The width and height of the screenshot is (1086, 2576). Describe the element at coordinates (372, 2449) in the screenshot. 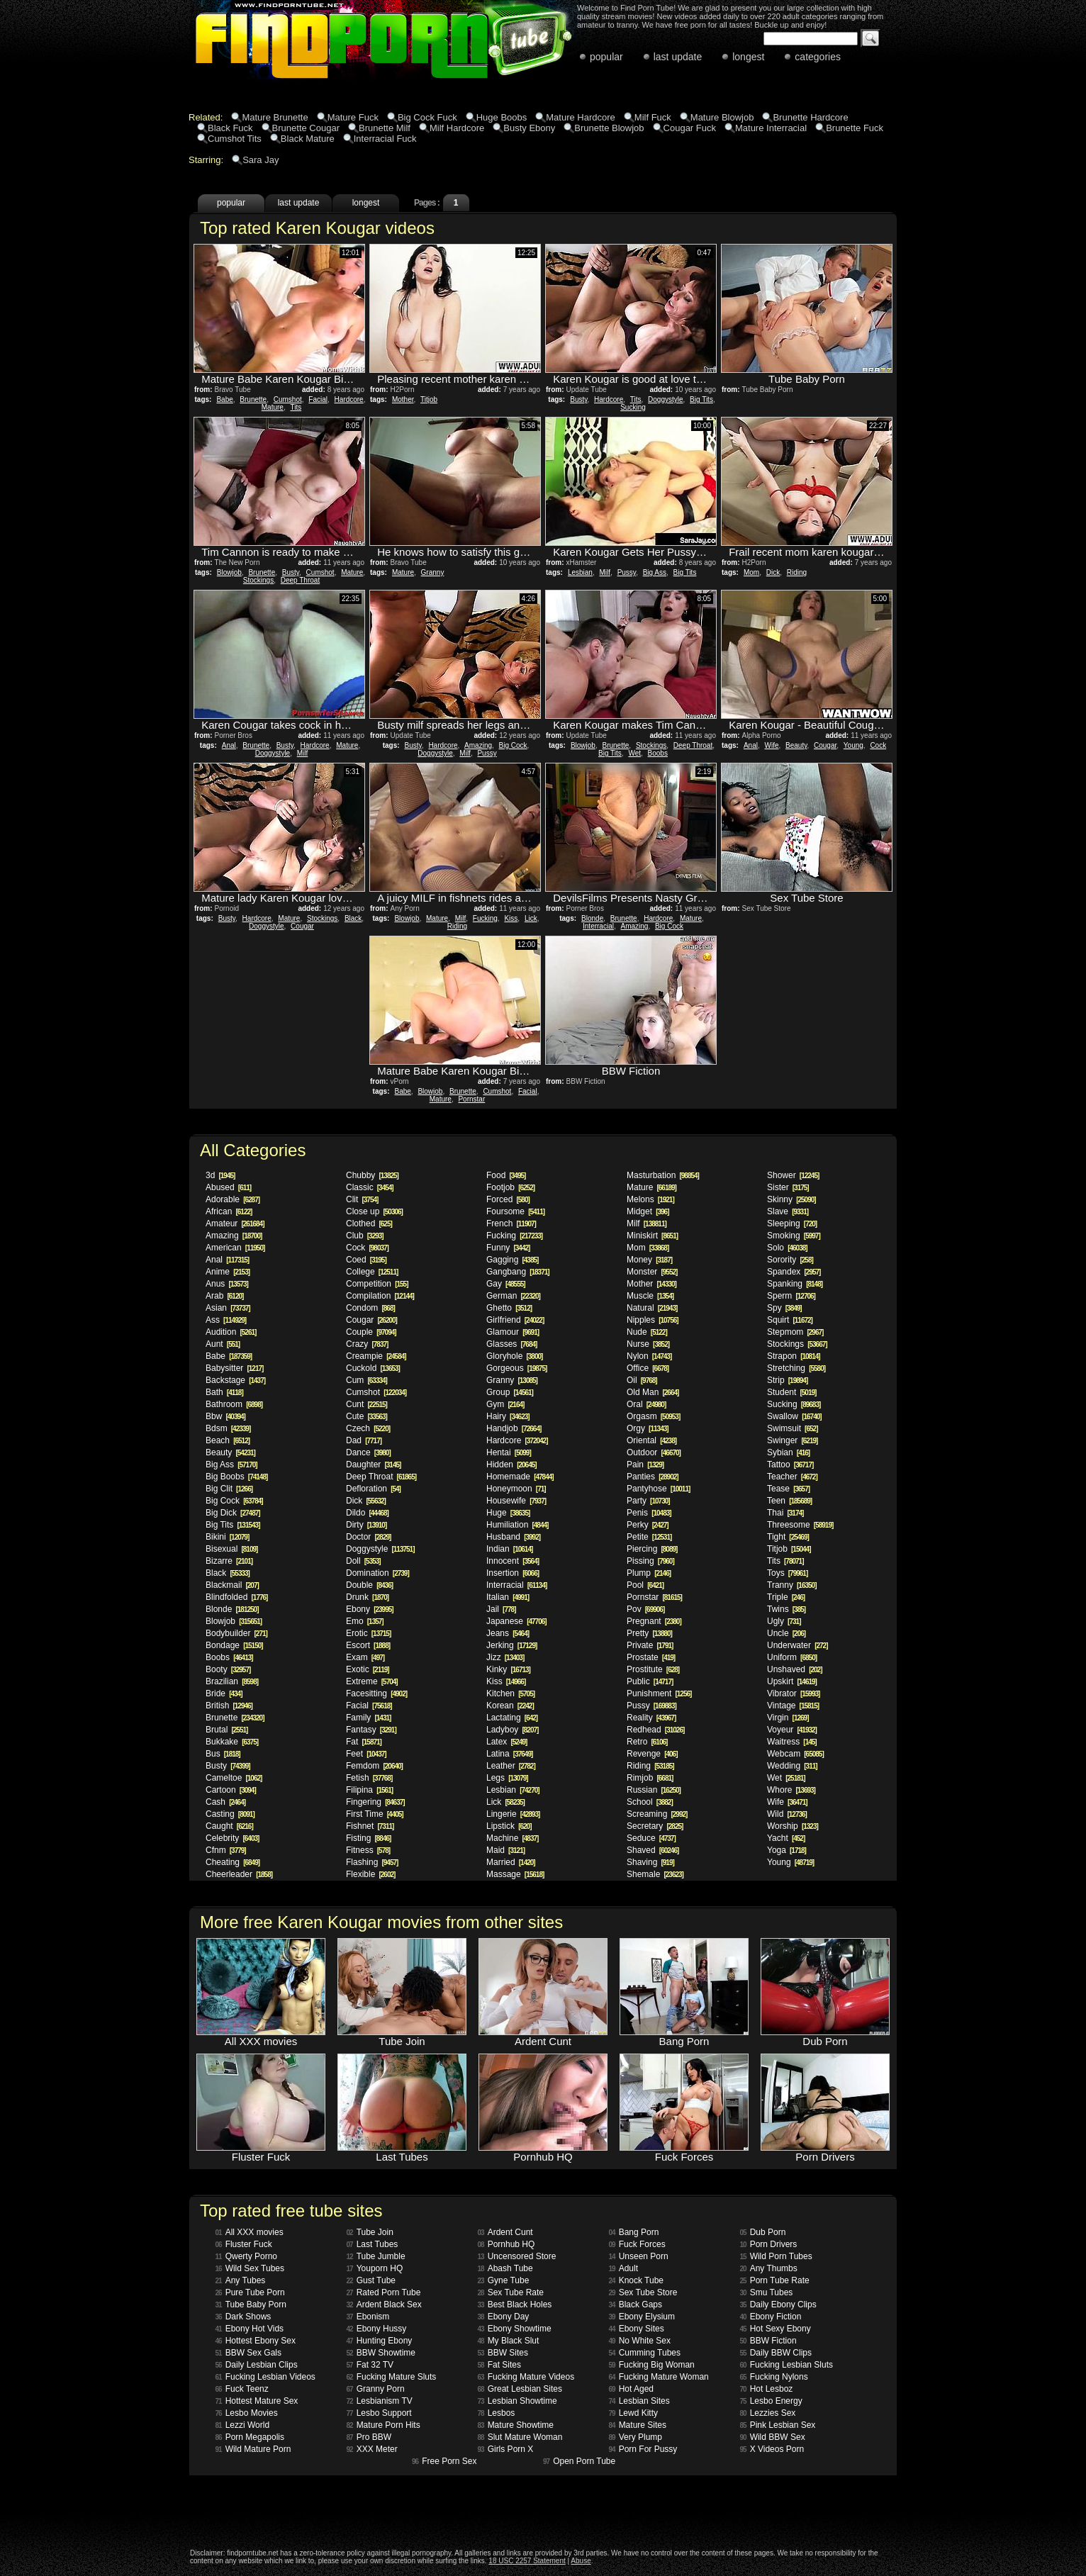

I see `XXX Meter` at that location.